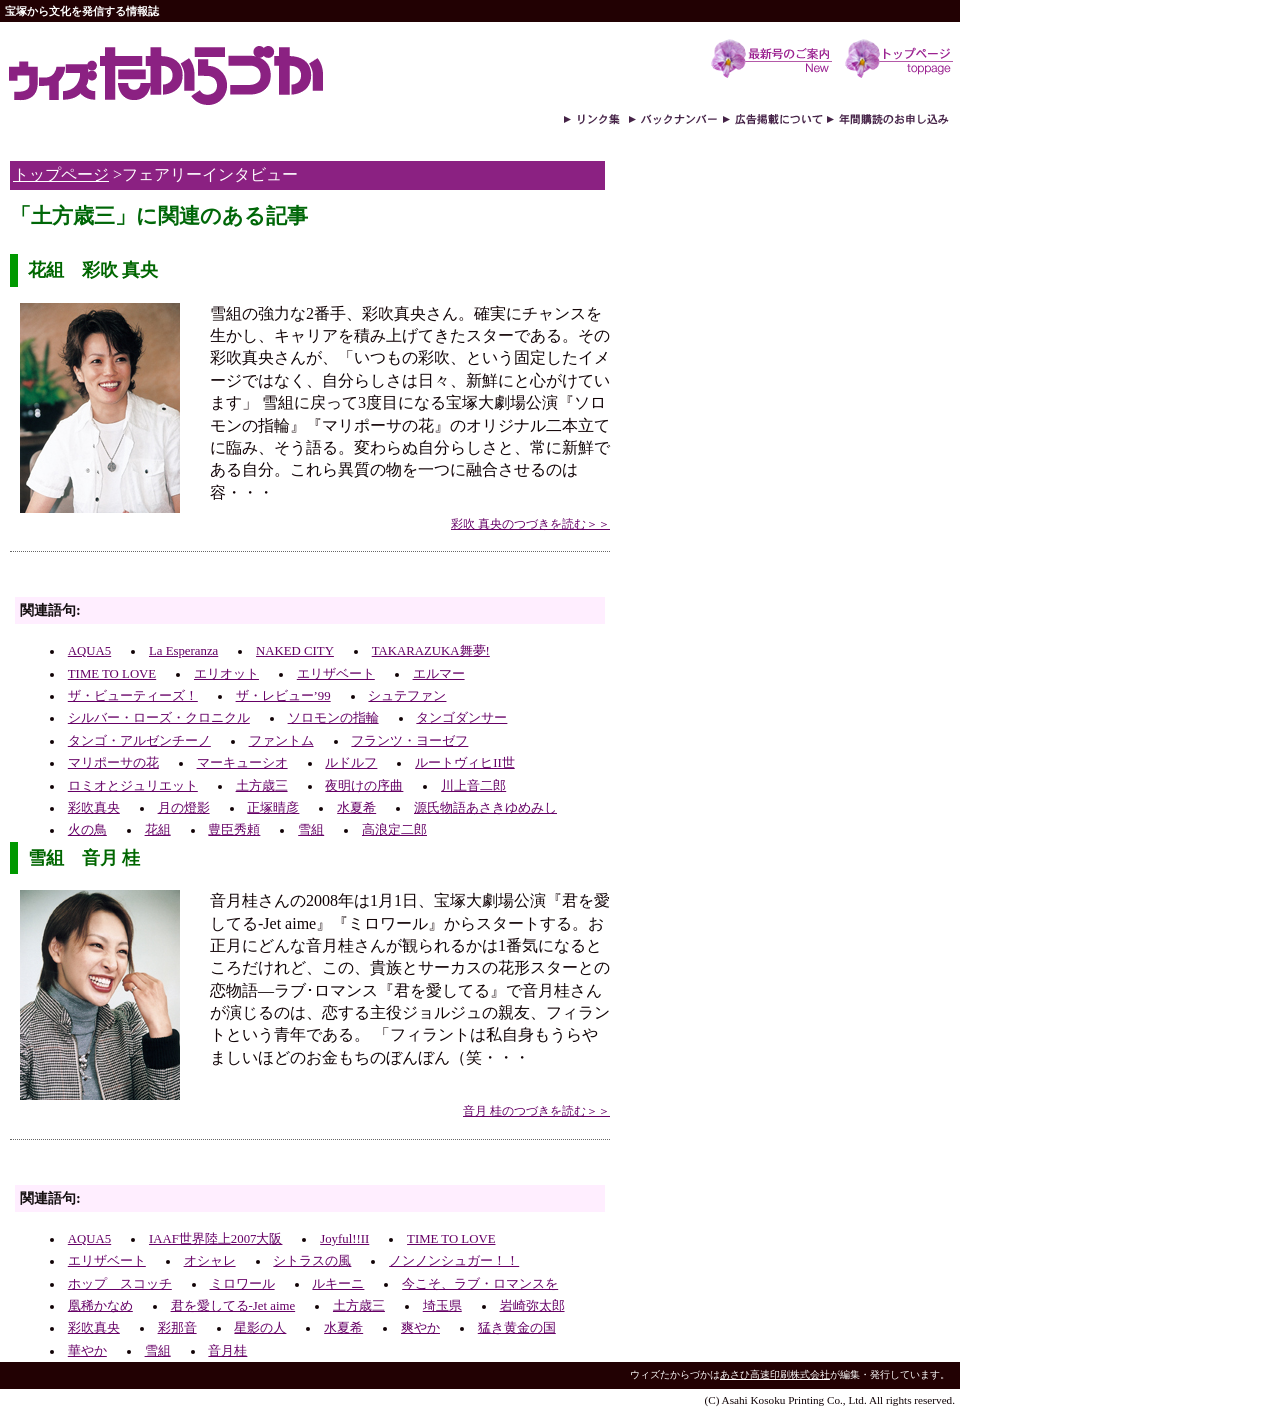 Image resolution: width=1280 pixels, height=1411 pixels. Describe the element at coordinates (244, 579) in the screenshot. I see `[Advertisement]` at that location.